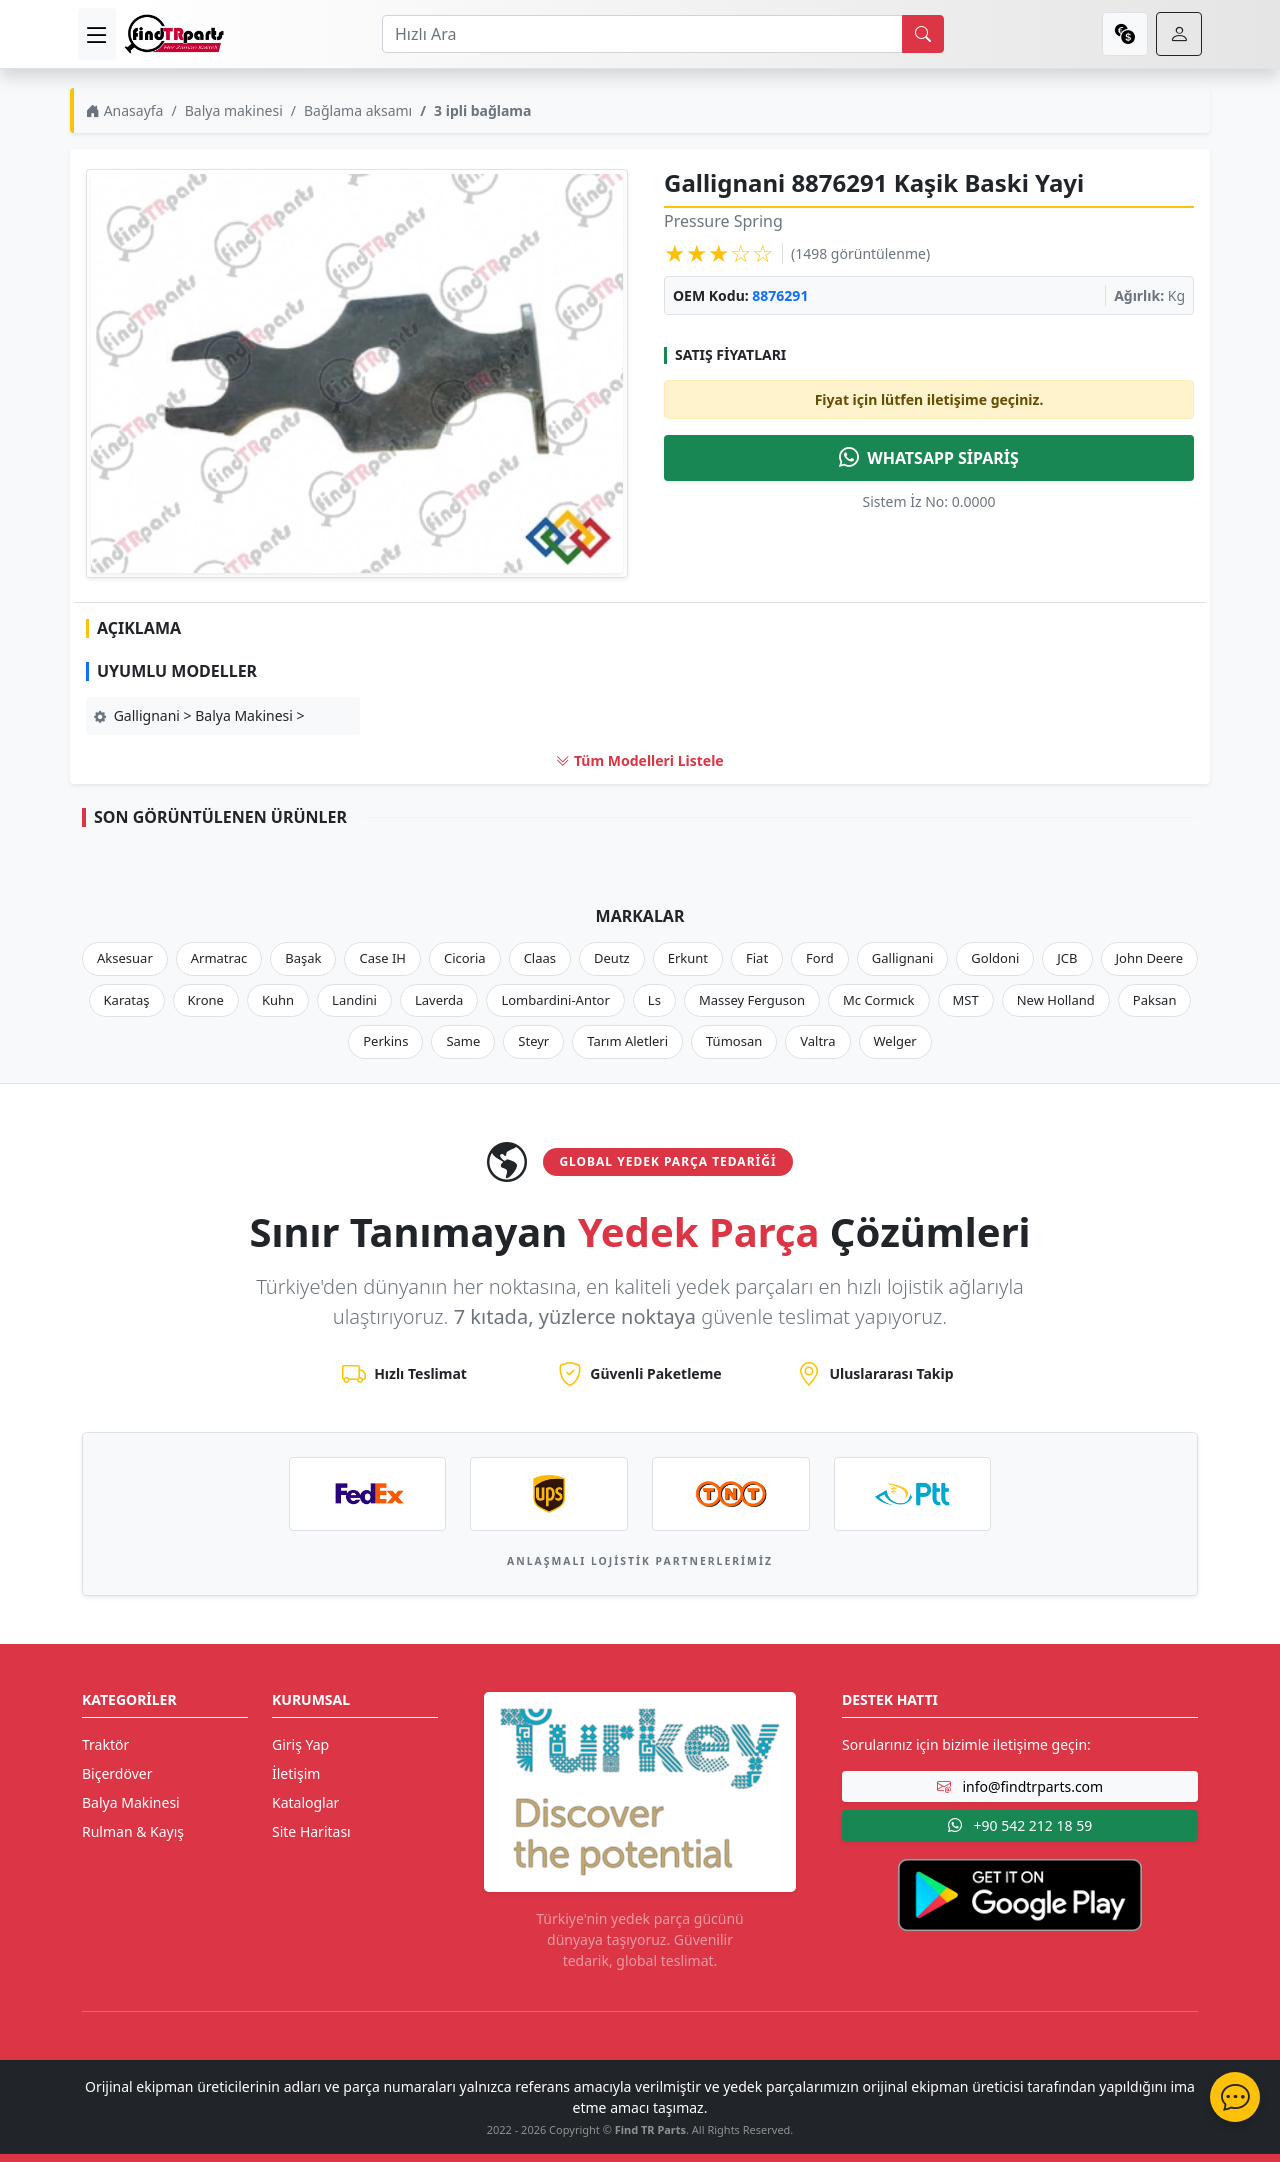  What do you see at coordinates (612, 958) in the screenshot?
I see `Deutz` at bounding box center [612, 958].